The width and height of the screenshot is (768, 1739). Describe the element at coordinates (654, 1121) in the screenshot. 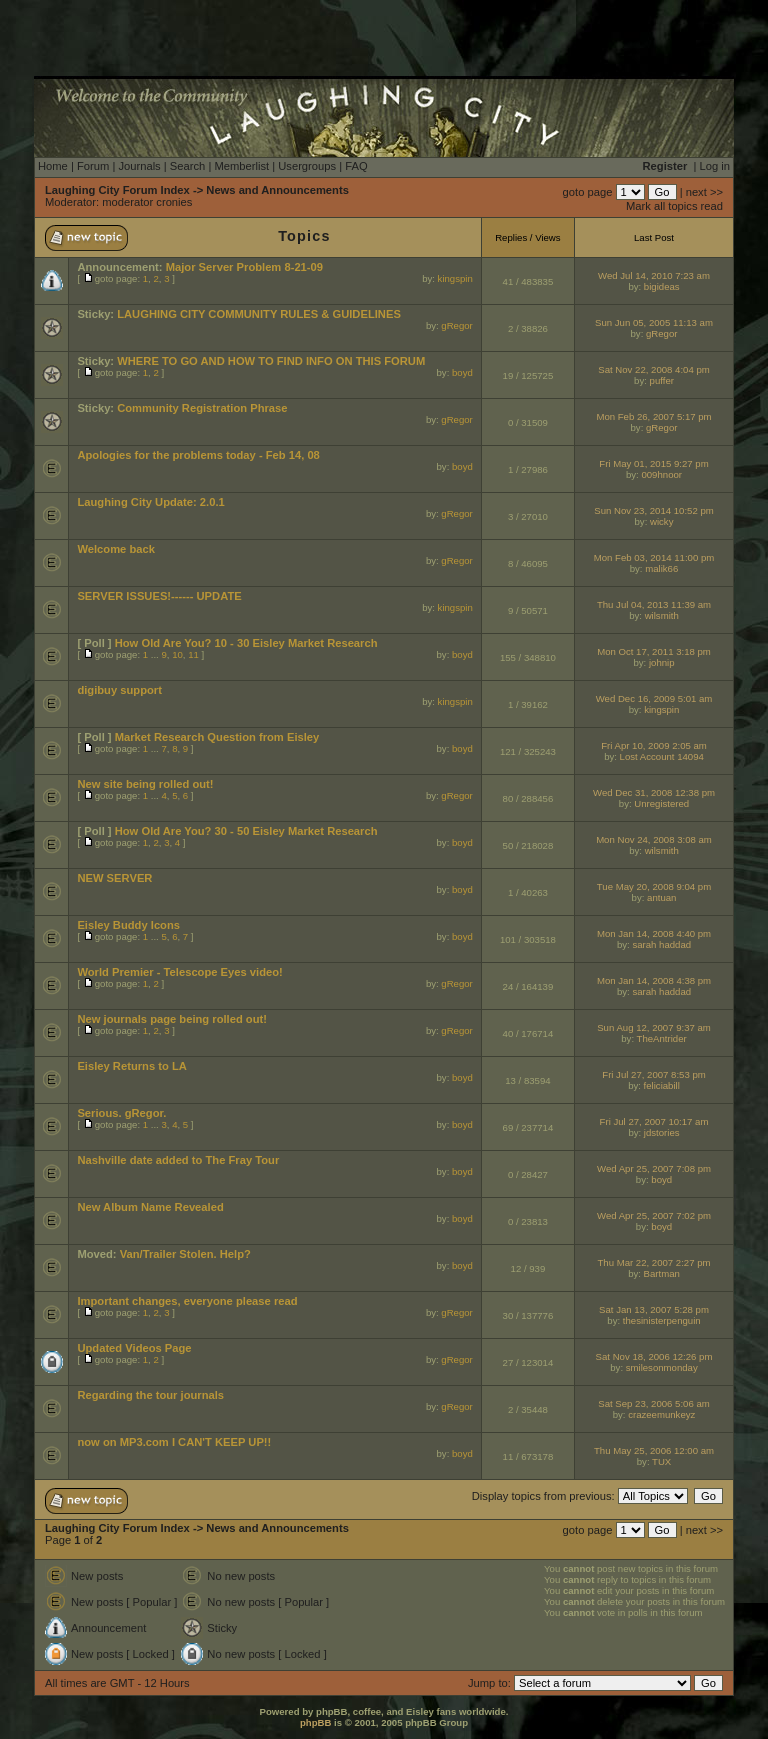

I see `Fri Jul 27, 2007 10:17 am` at that location.